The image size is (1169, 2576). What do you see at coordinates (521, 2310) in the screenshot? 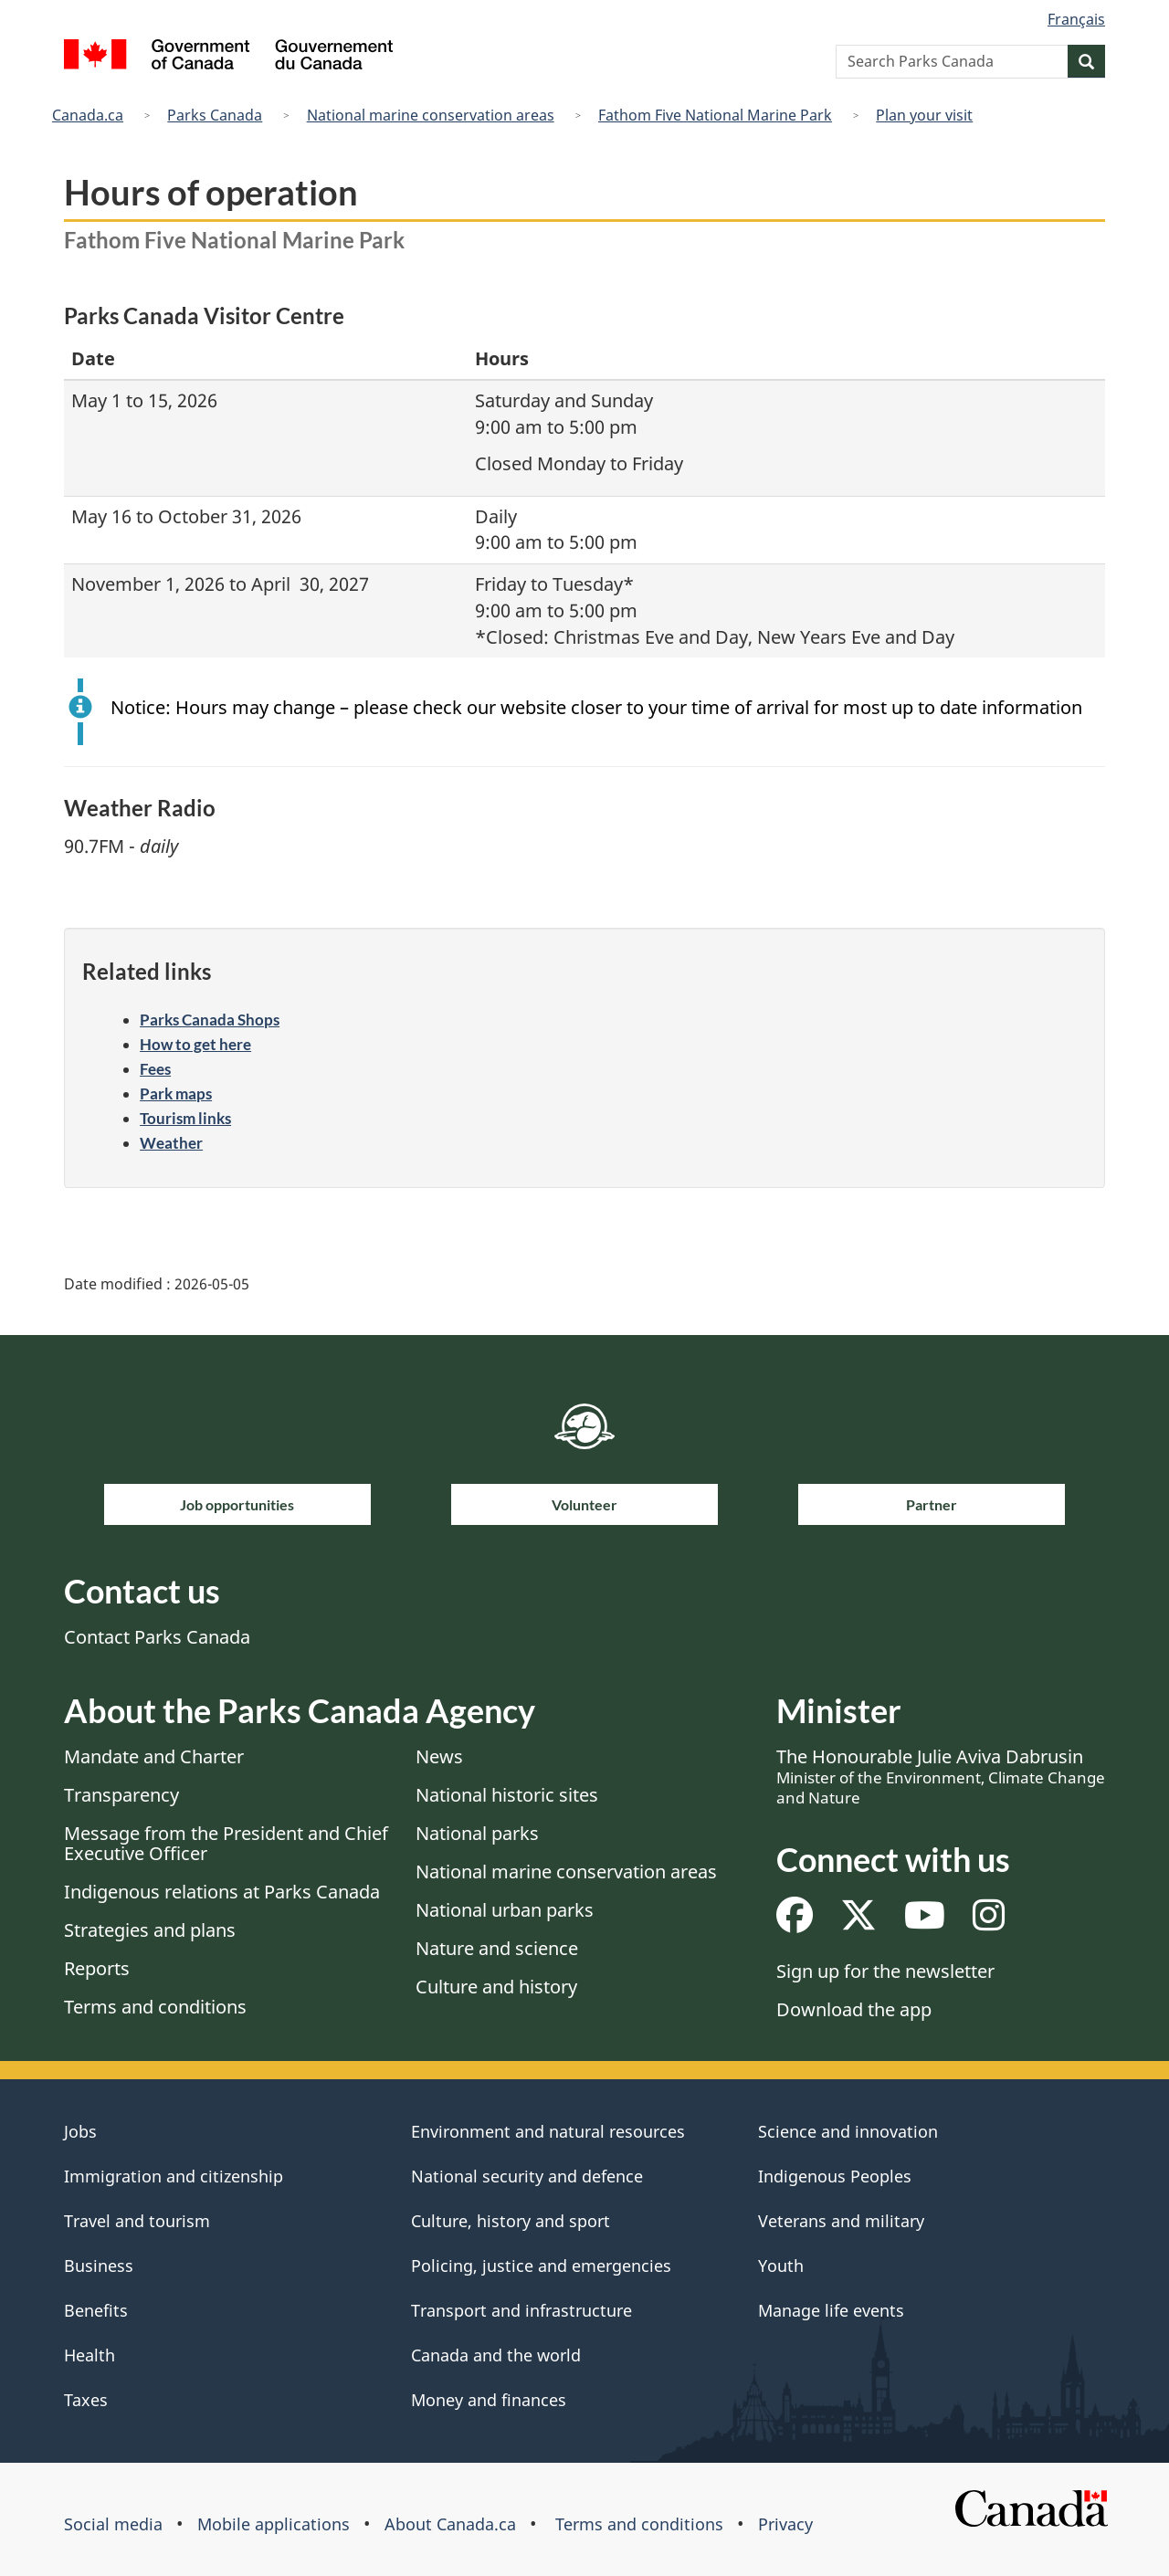
I see `Transport and infrastructure` at bounding box center [521, 2310].